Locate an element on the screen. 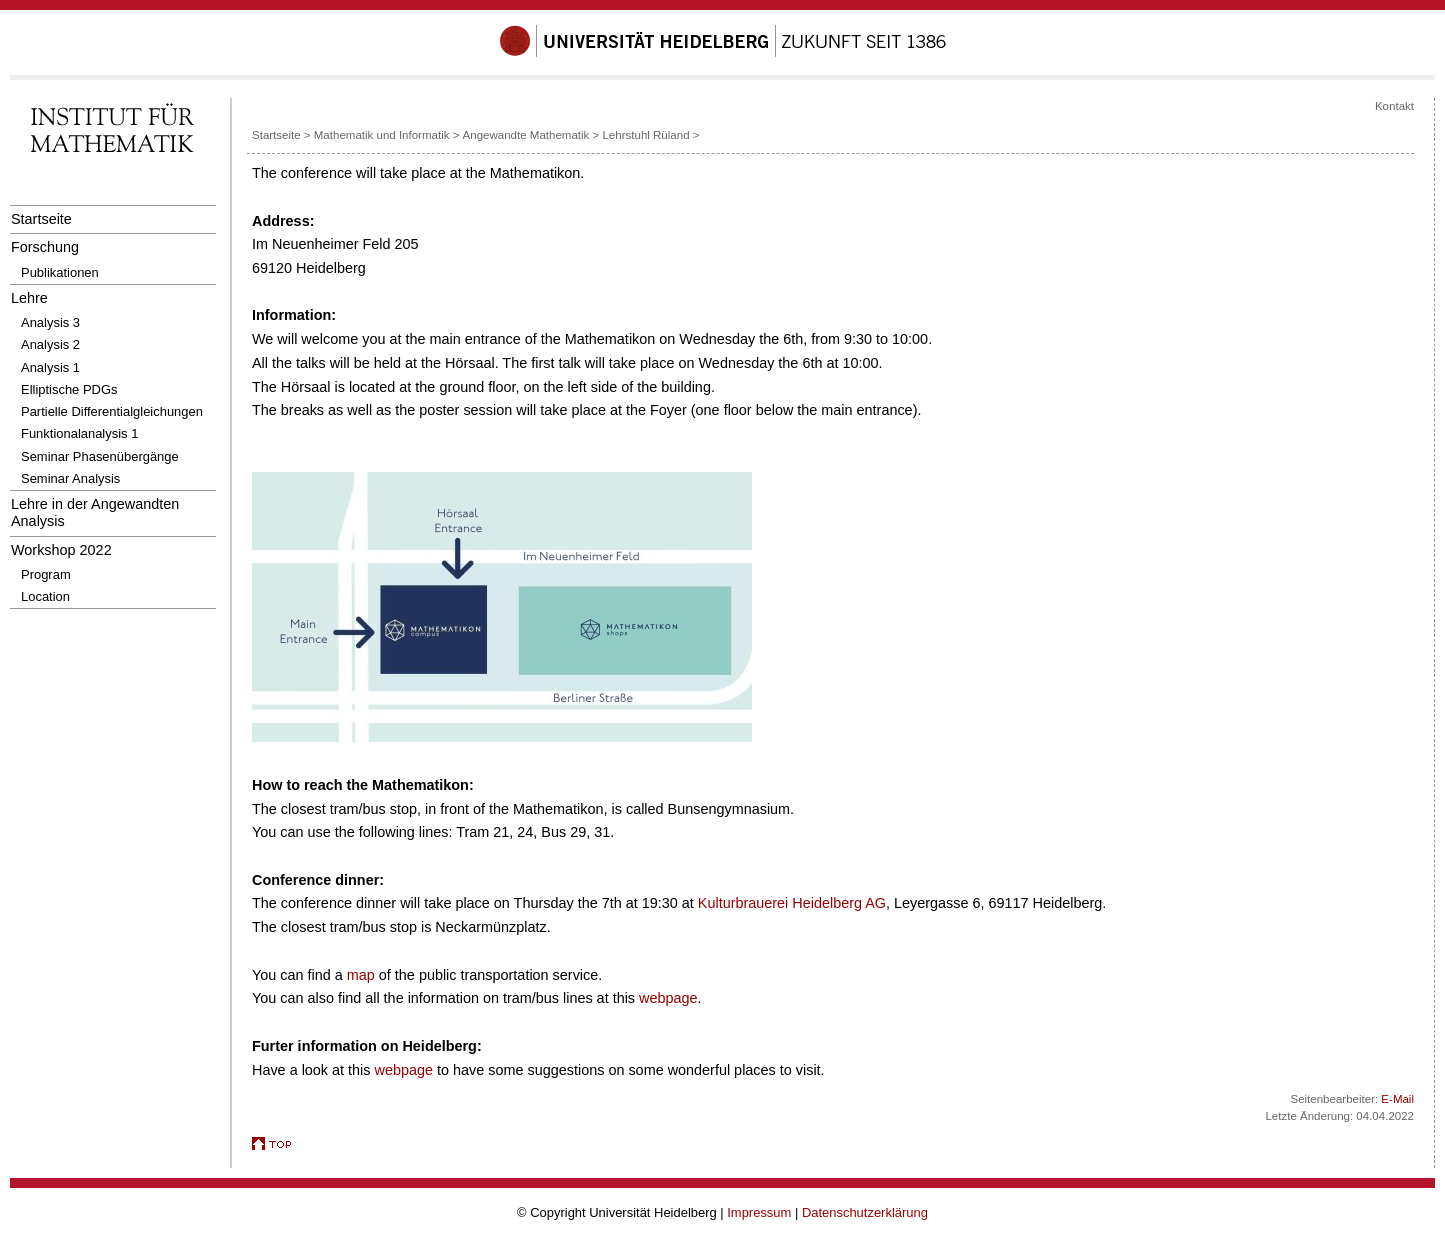 The width and height of the screenshot is (1445, 1236). Datenschutzerklärung is located at coordinates (865, 1212).